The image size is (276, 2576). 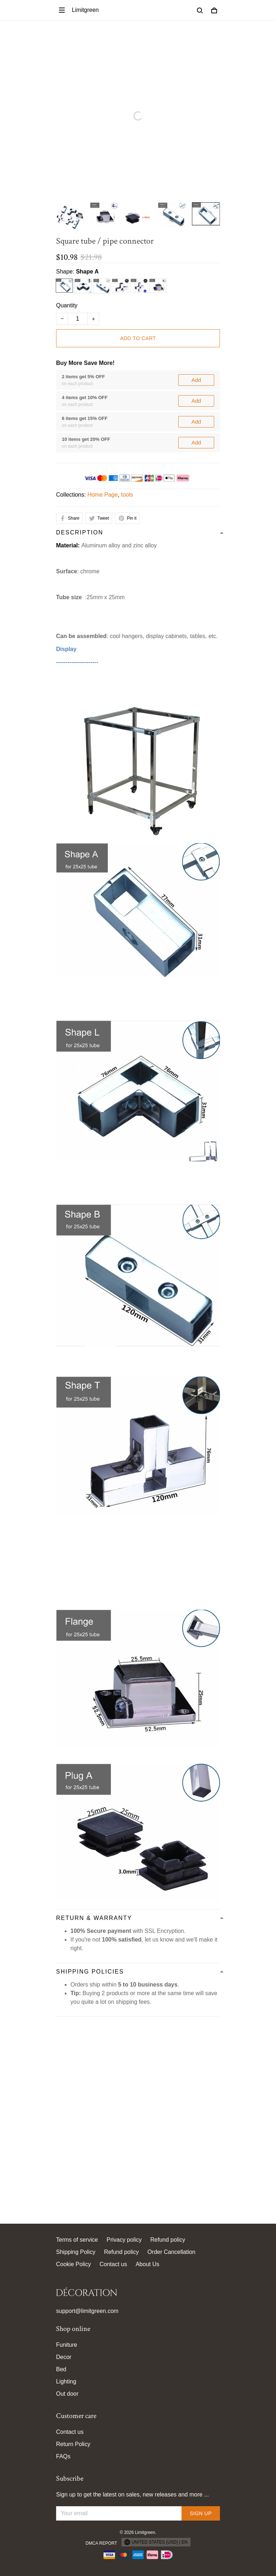 I want to click on Home Page, so click(x=102, y=395).